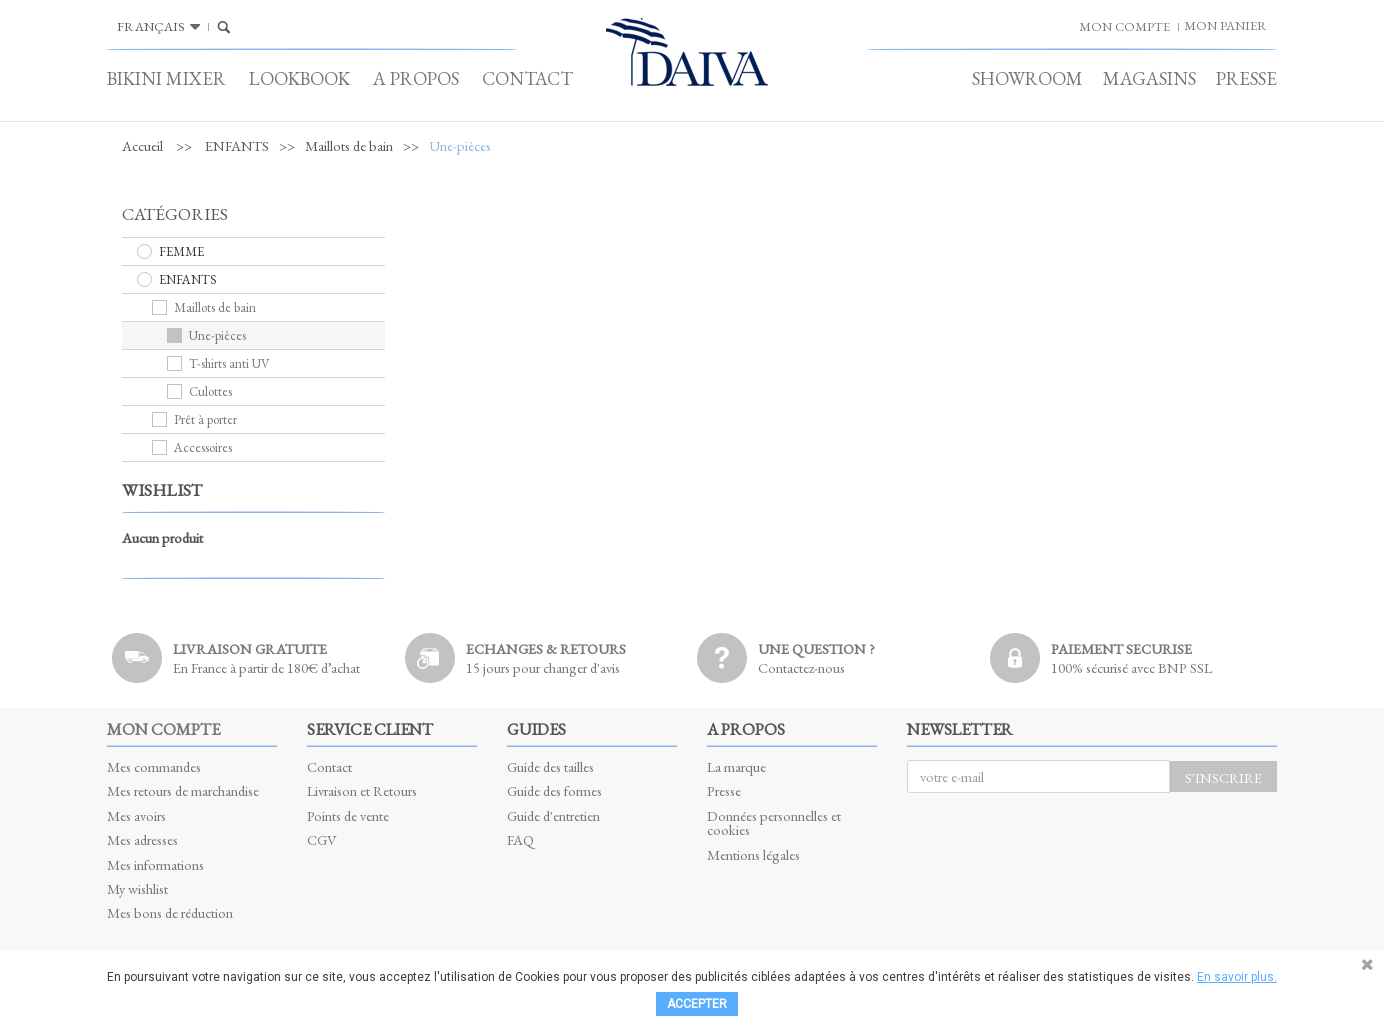 This screenshot has width=1384, height=1026. I want to click on Contact, so click(527, 78).